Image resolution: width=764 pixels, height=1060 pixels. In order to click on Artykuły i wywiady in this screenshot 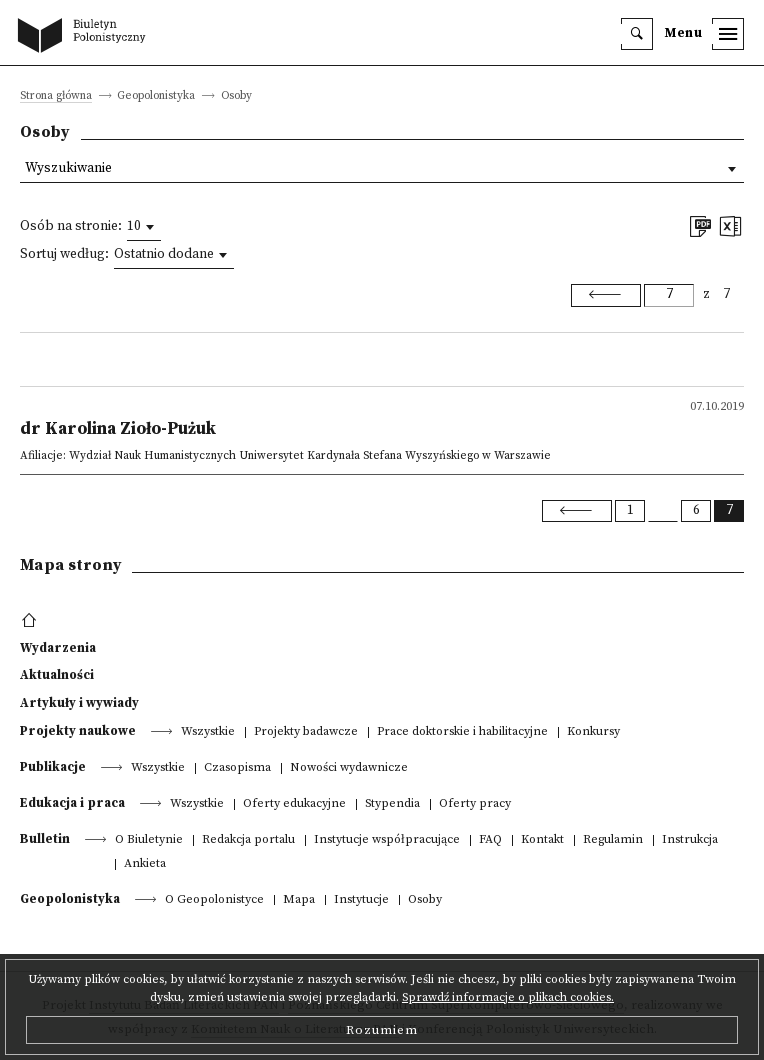, I will do `click(79, 703)`.